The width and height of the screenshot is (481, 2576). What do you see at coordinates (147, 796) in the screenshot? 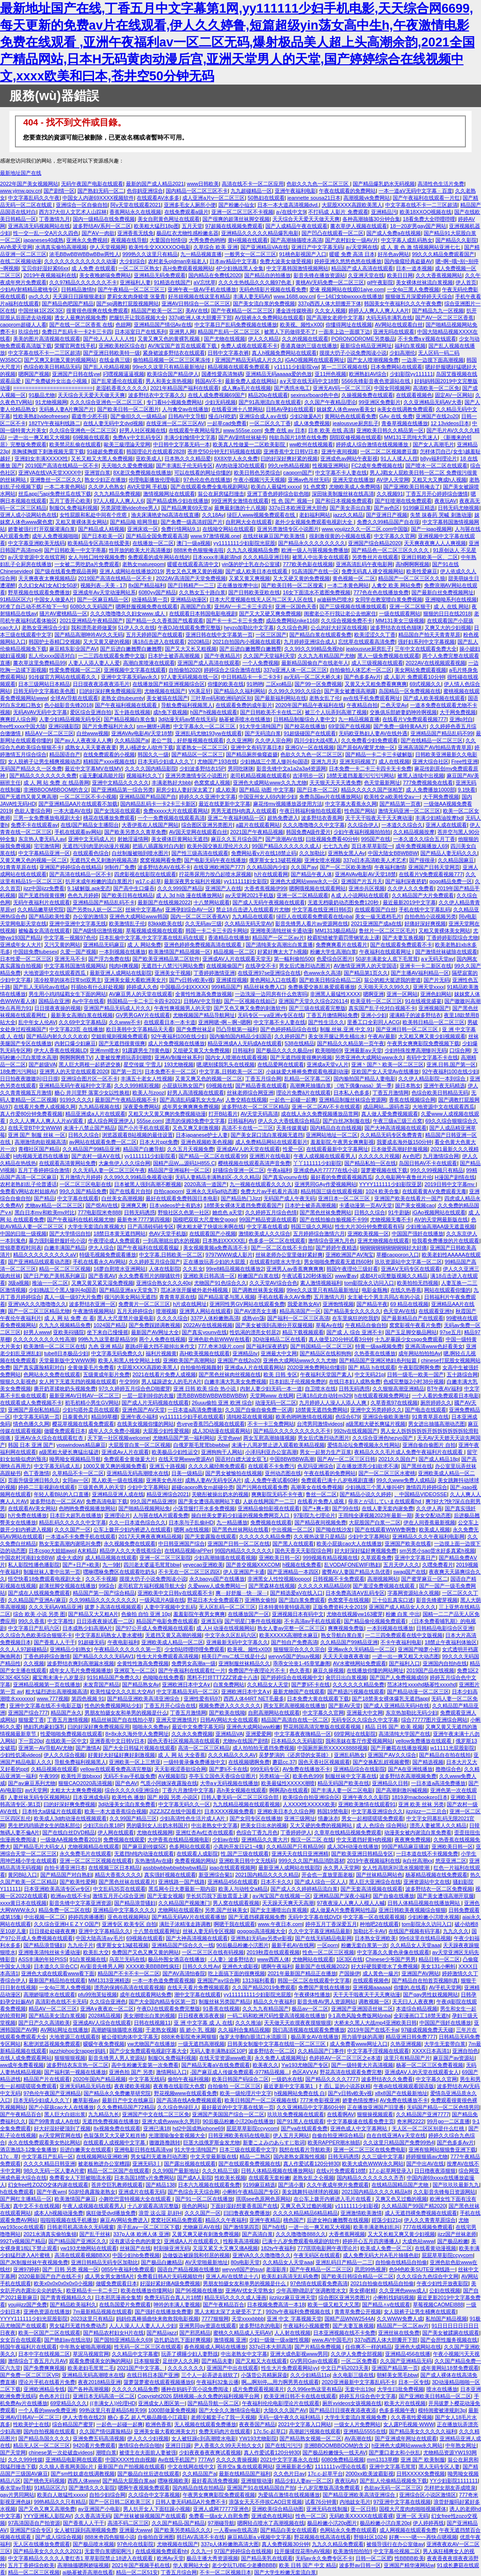
I see `亚洲精品国产精品国产自` at bounding box center [147, 796].